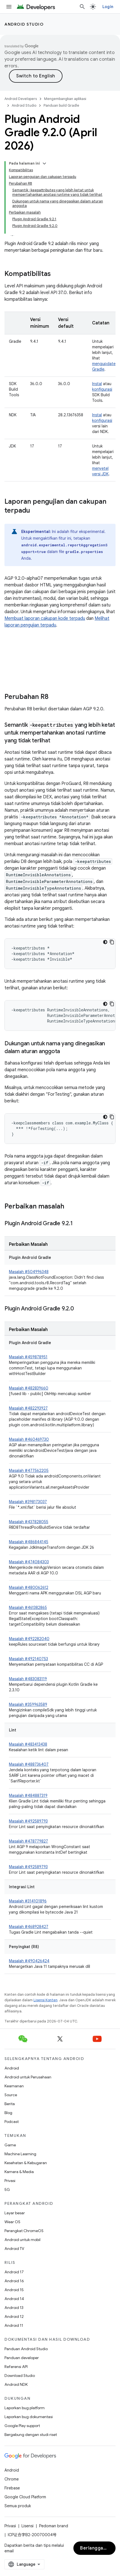 The image size is (120, 2576). What do you see at coordinates (29, 1960) in the screenshot?
I see `Masalah #490426424` at bounding box center [29, 1960].